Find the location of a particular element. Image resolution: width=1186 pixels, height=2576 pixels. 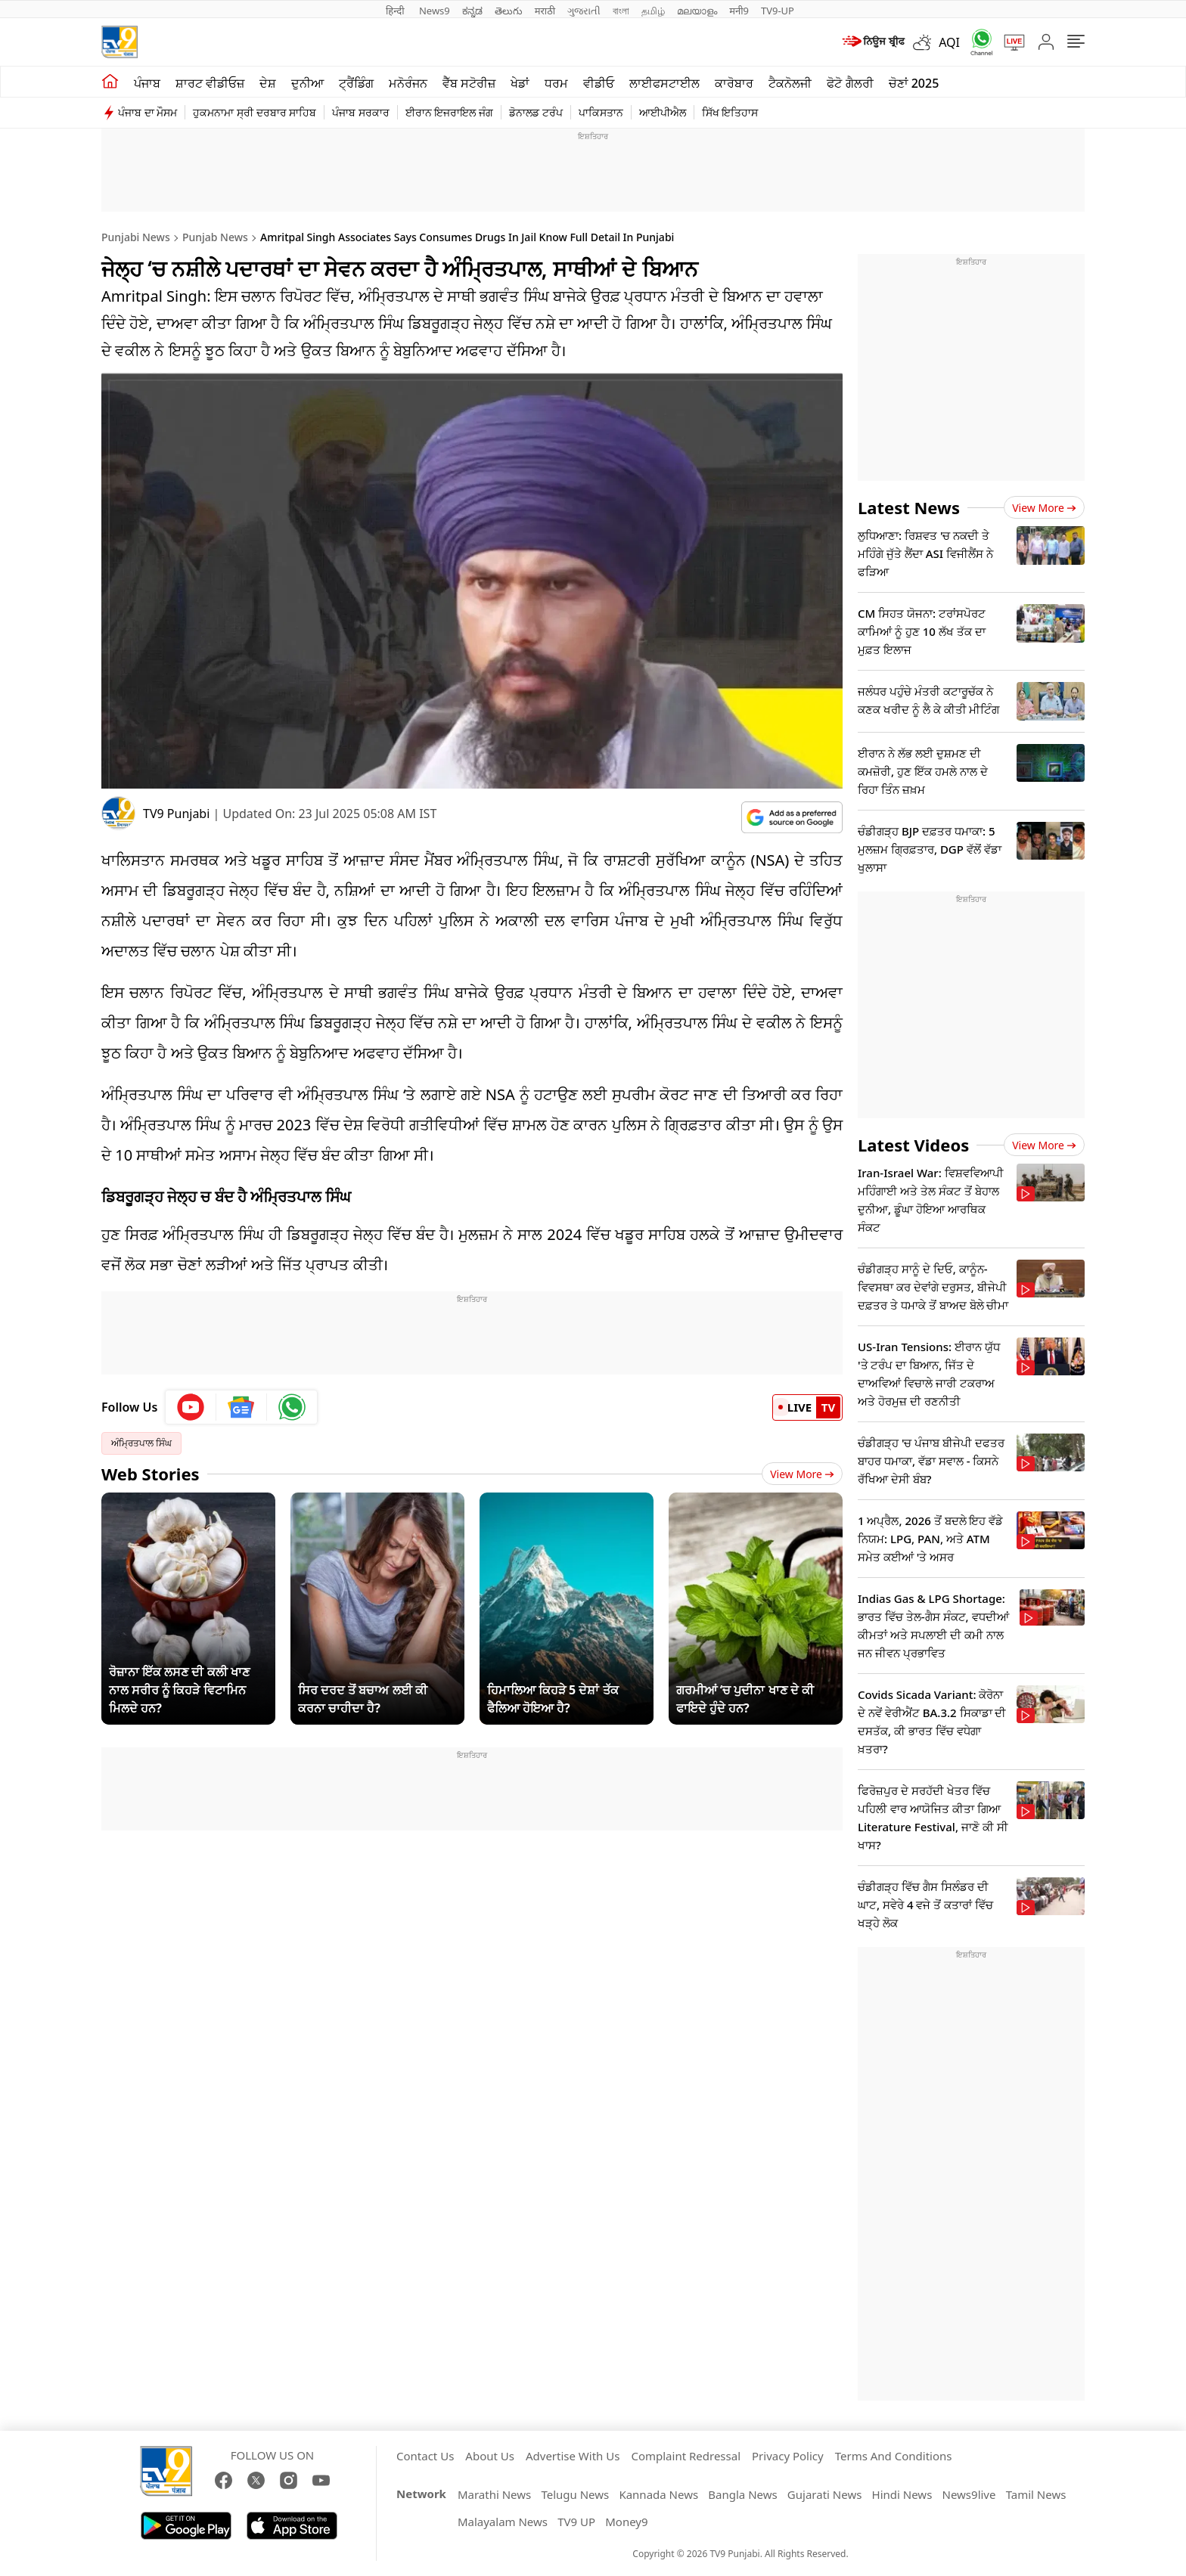

Terms And Conditions is located at coordinates (893, 2455).